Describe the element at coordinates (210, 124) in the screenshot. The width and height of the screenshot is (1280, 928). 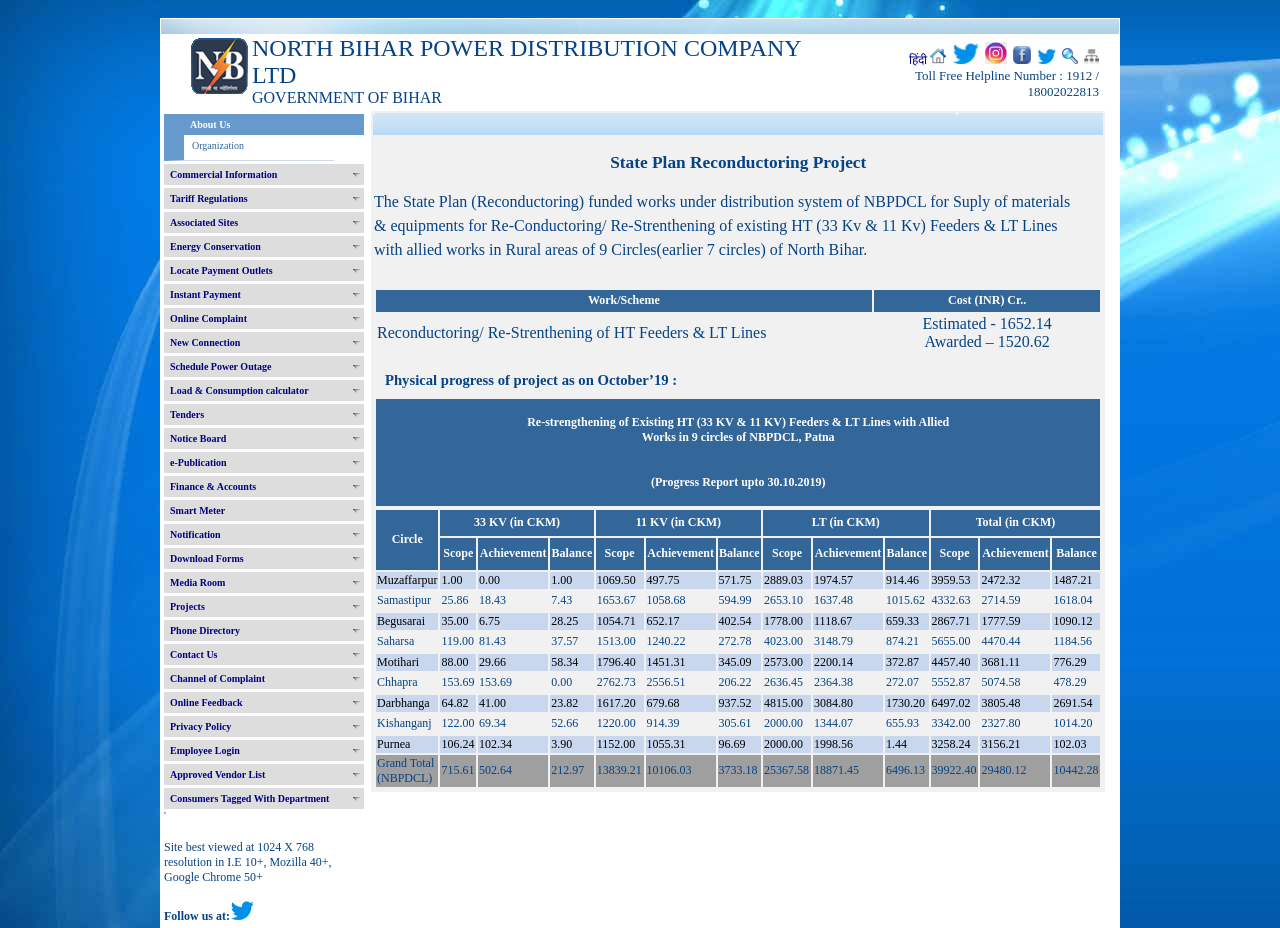
I see `About Us` at that location.